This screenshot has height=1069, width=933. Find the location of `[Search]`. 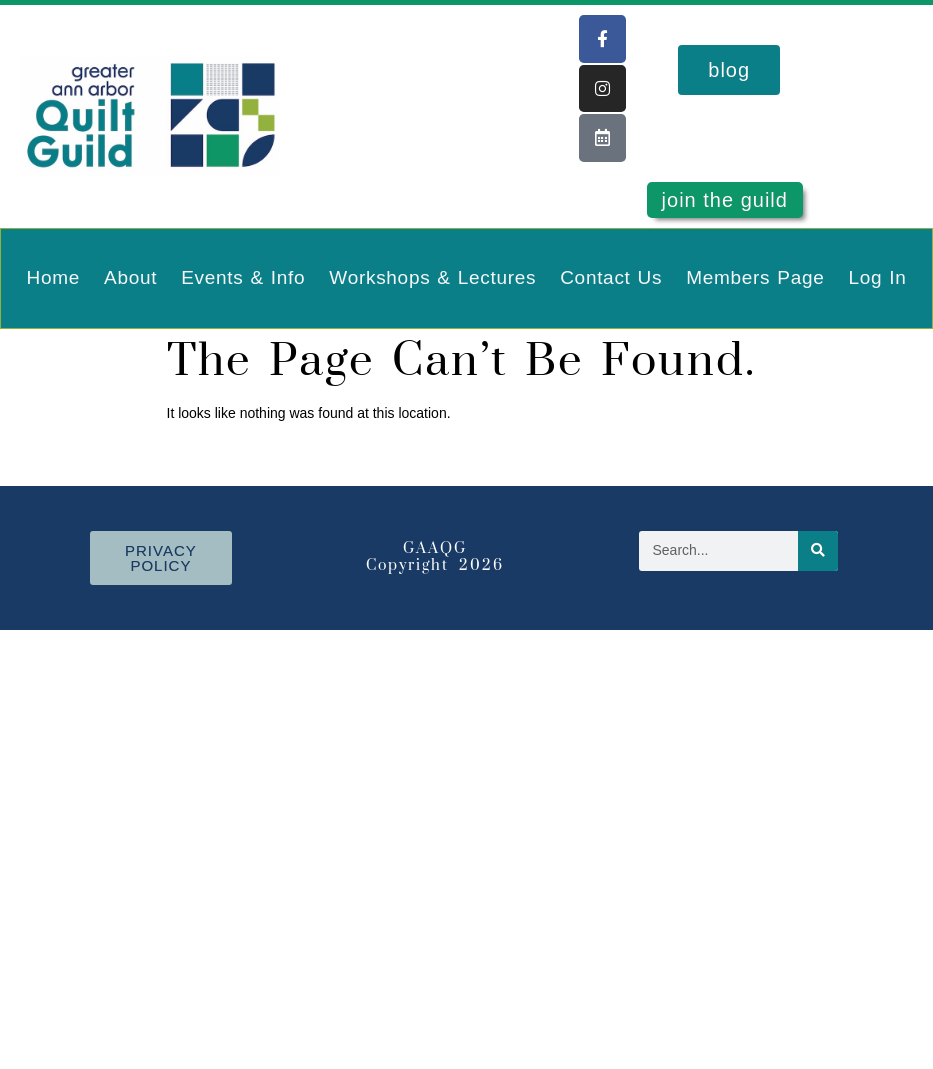

[Search] is located at coordinates (818, 551).